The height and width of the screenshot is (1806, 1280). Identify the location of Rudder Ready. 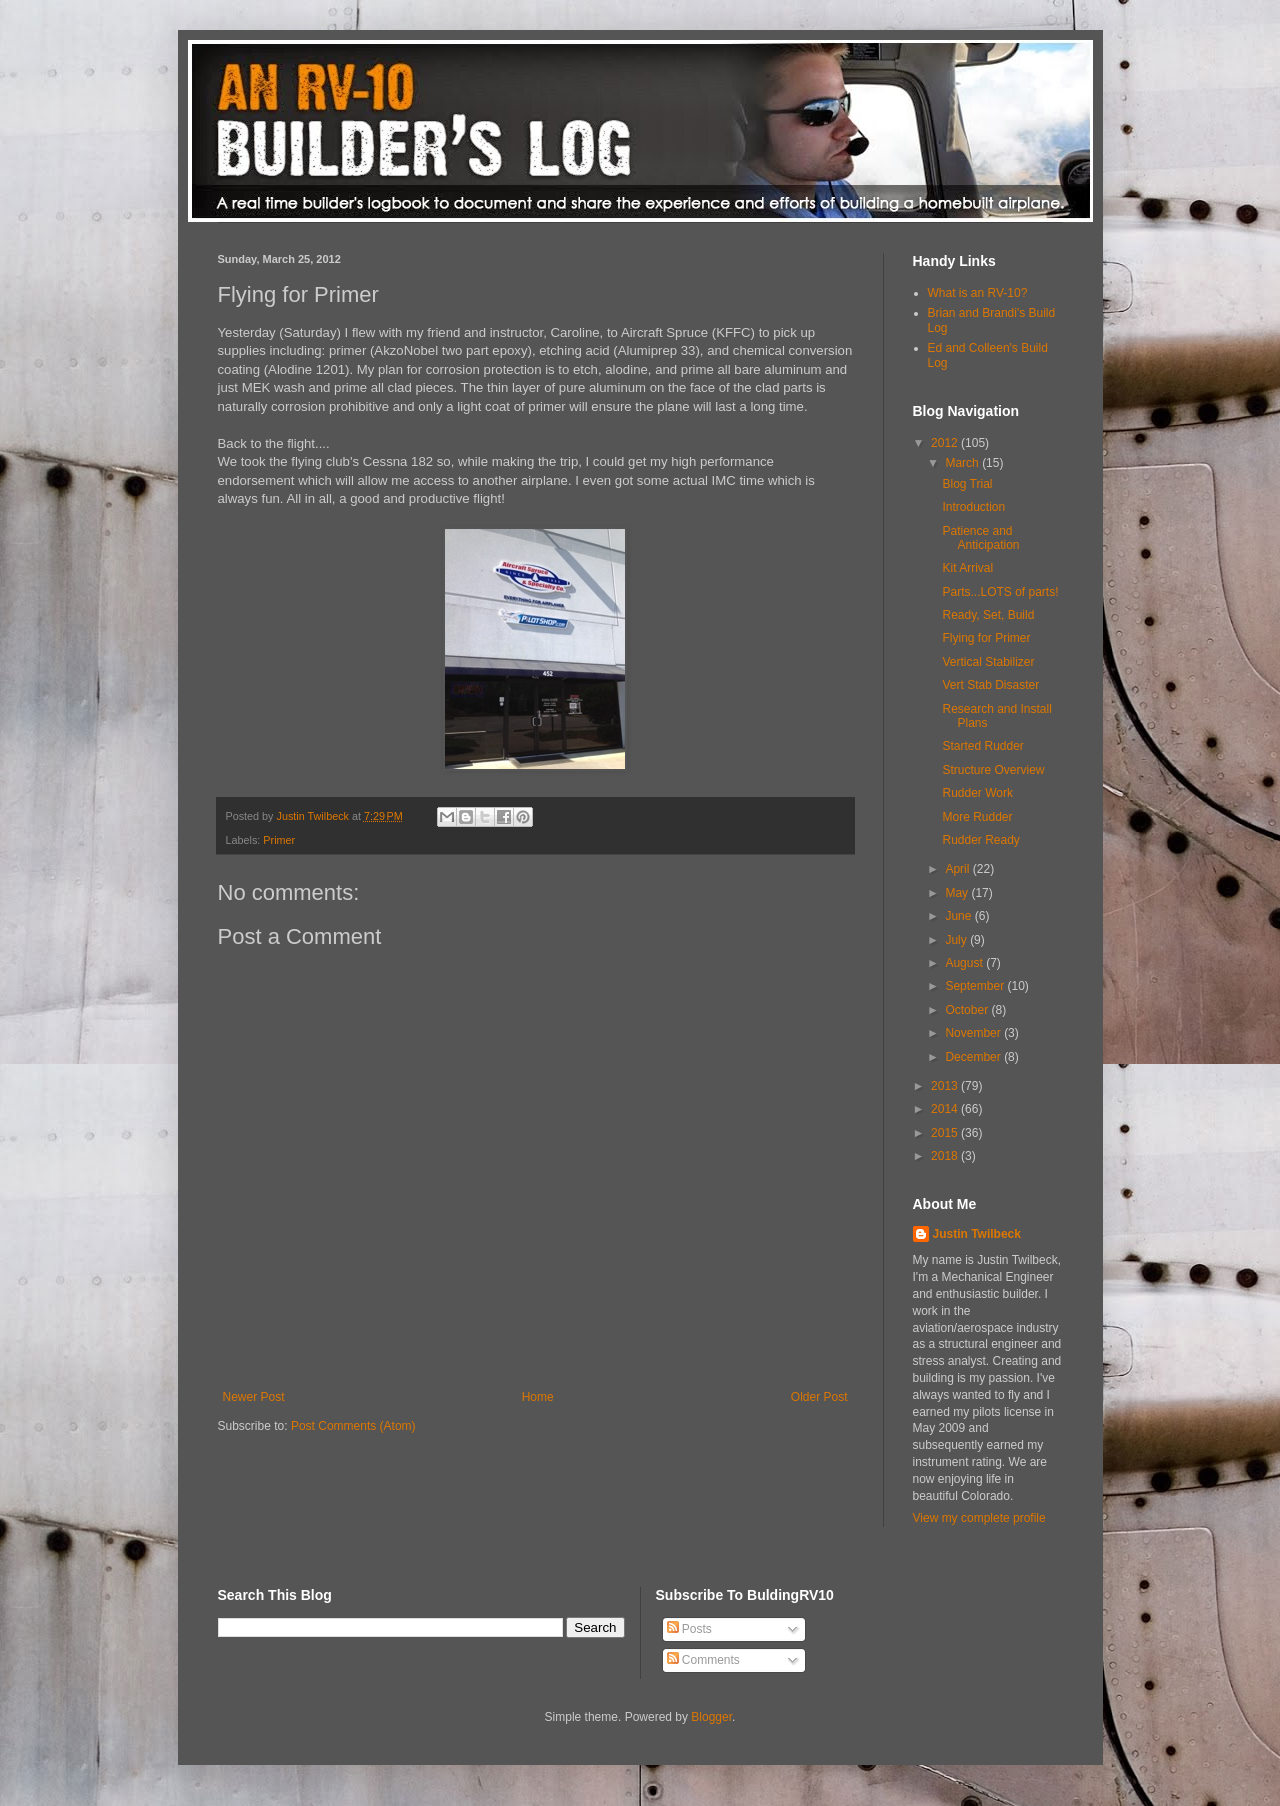
(980, 840).